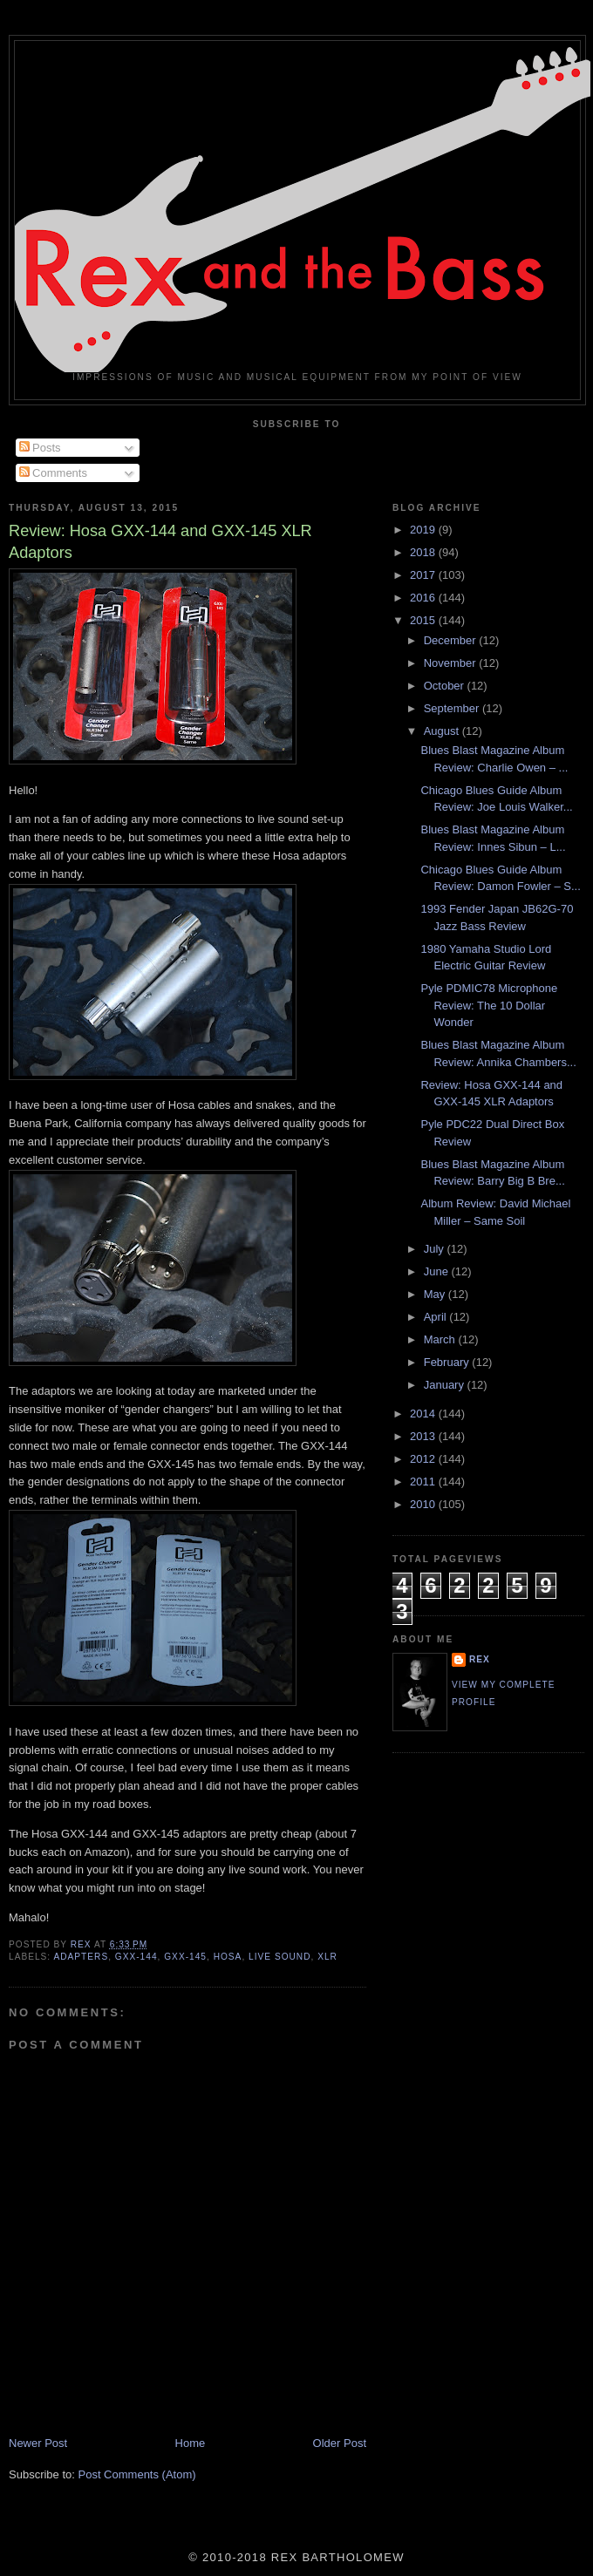 The image size is (593, 2576). Describe the element at coordinates (424, 1413) in the screenshot. I see `2014` at that location.